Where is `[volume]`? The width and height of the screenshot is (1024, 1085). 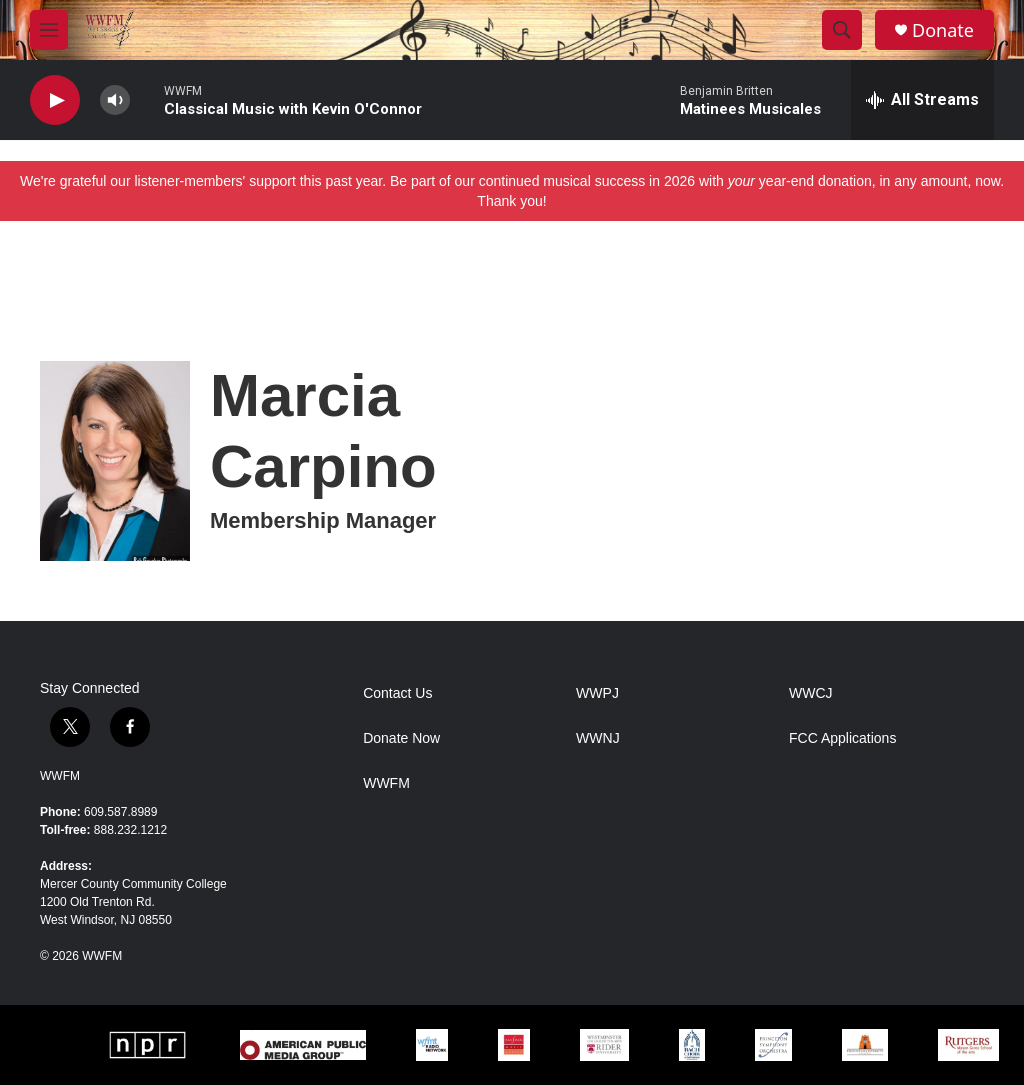 [volume] is located at coordinates (115, 100).